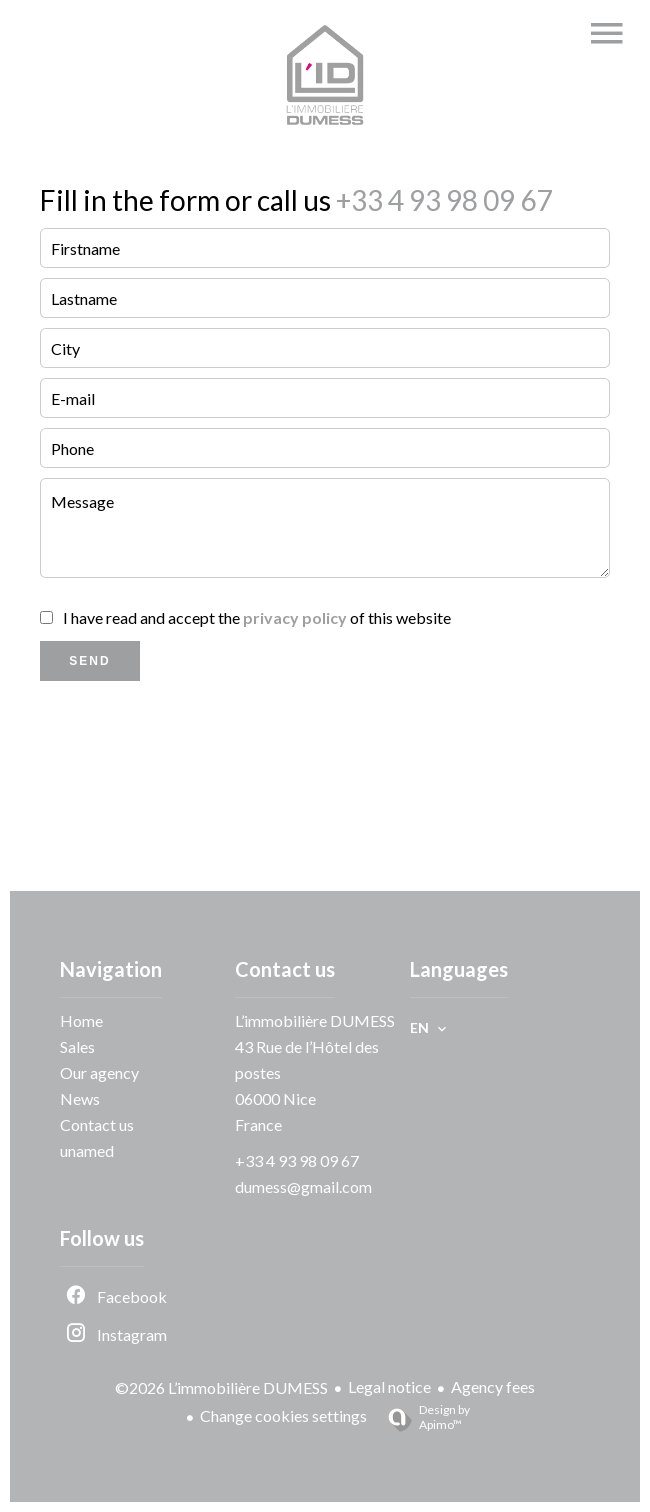 The image size is (650, 1512). What do you see at coordinates (283, 1415) in the screenshot?
I see `Change cookies settings` at bounding box center [283, 1415].